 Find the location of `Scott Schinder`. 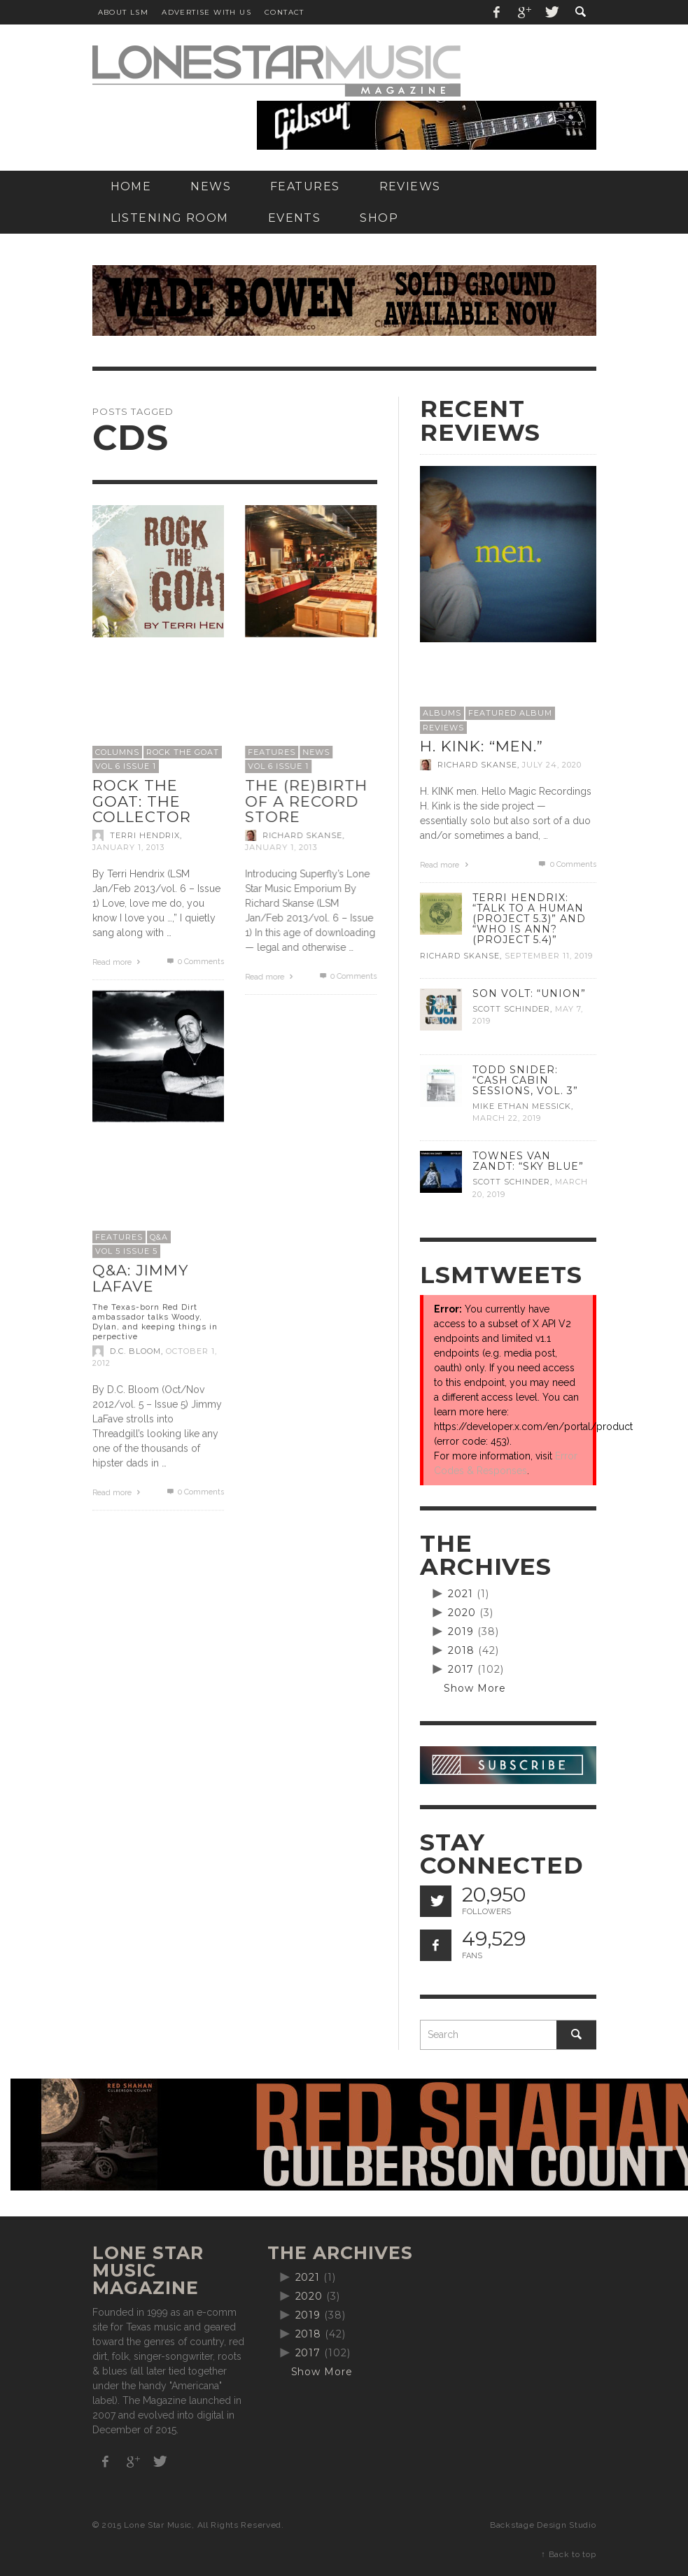

Scott Schinder is located at coordinates (511, 1009).